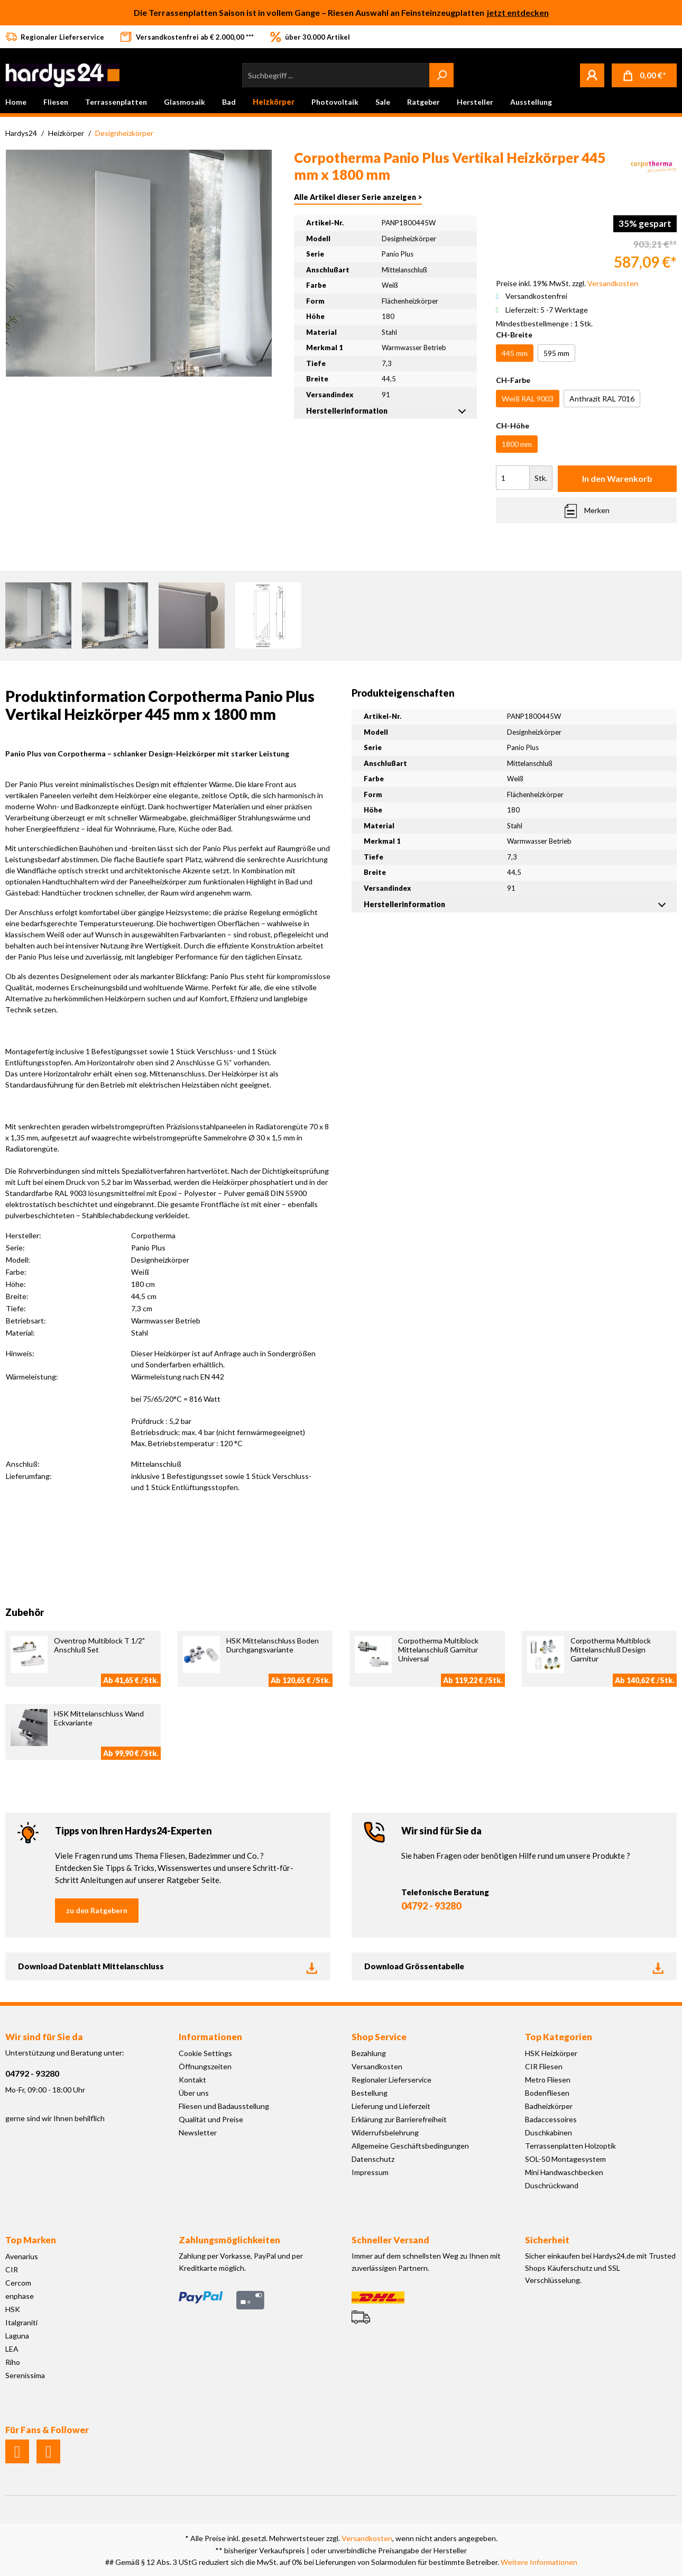 This screenshot has width=682, height=2576. Describe the element at coordinates (370, 2172) in the screenshot. I see `Impressum` at that location.